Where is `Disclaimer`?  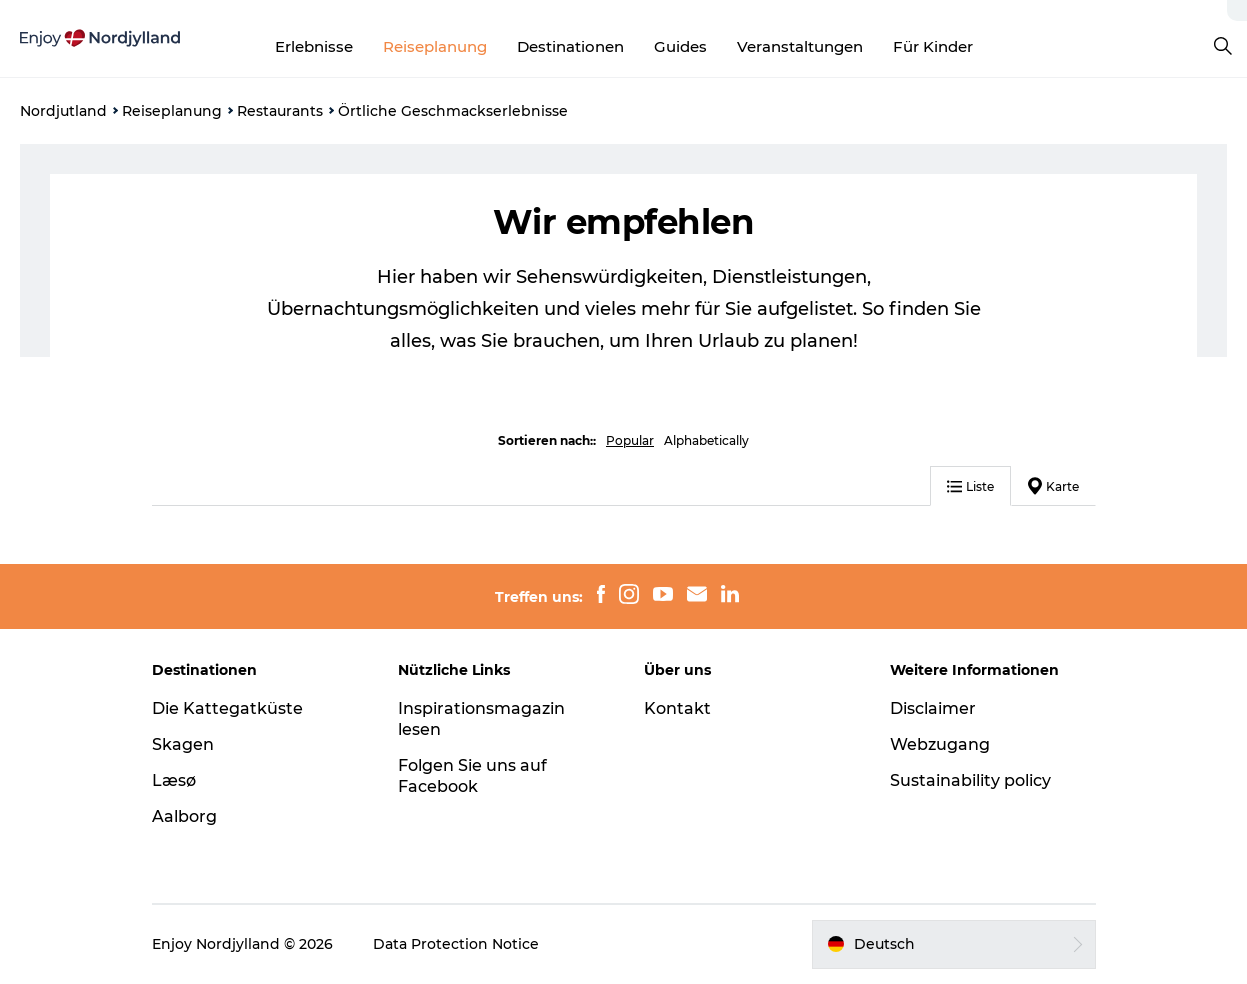 Disclaimer is located at coordinates (933, 708).